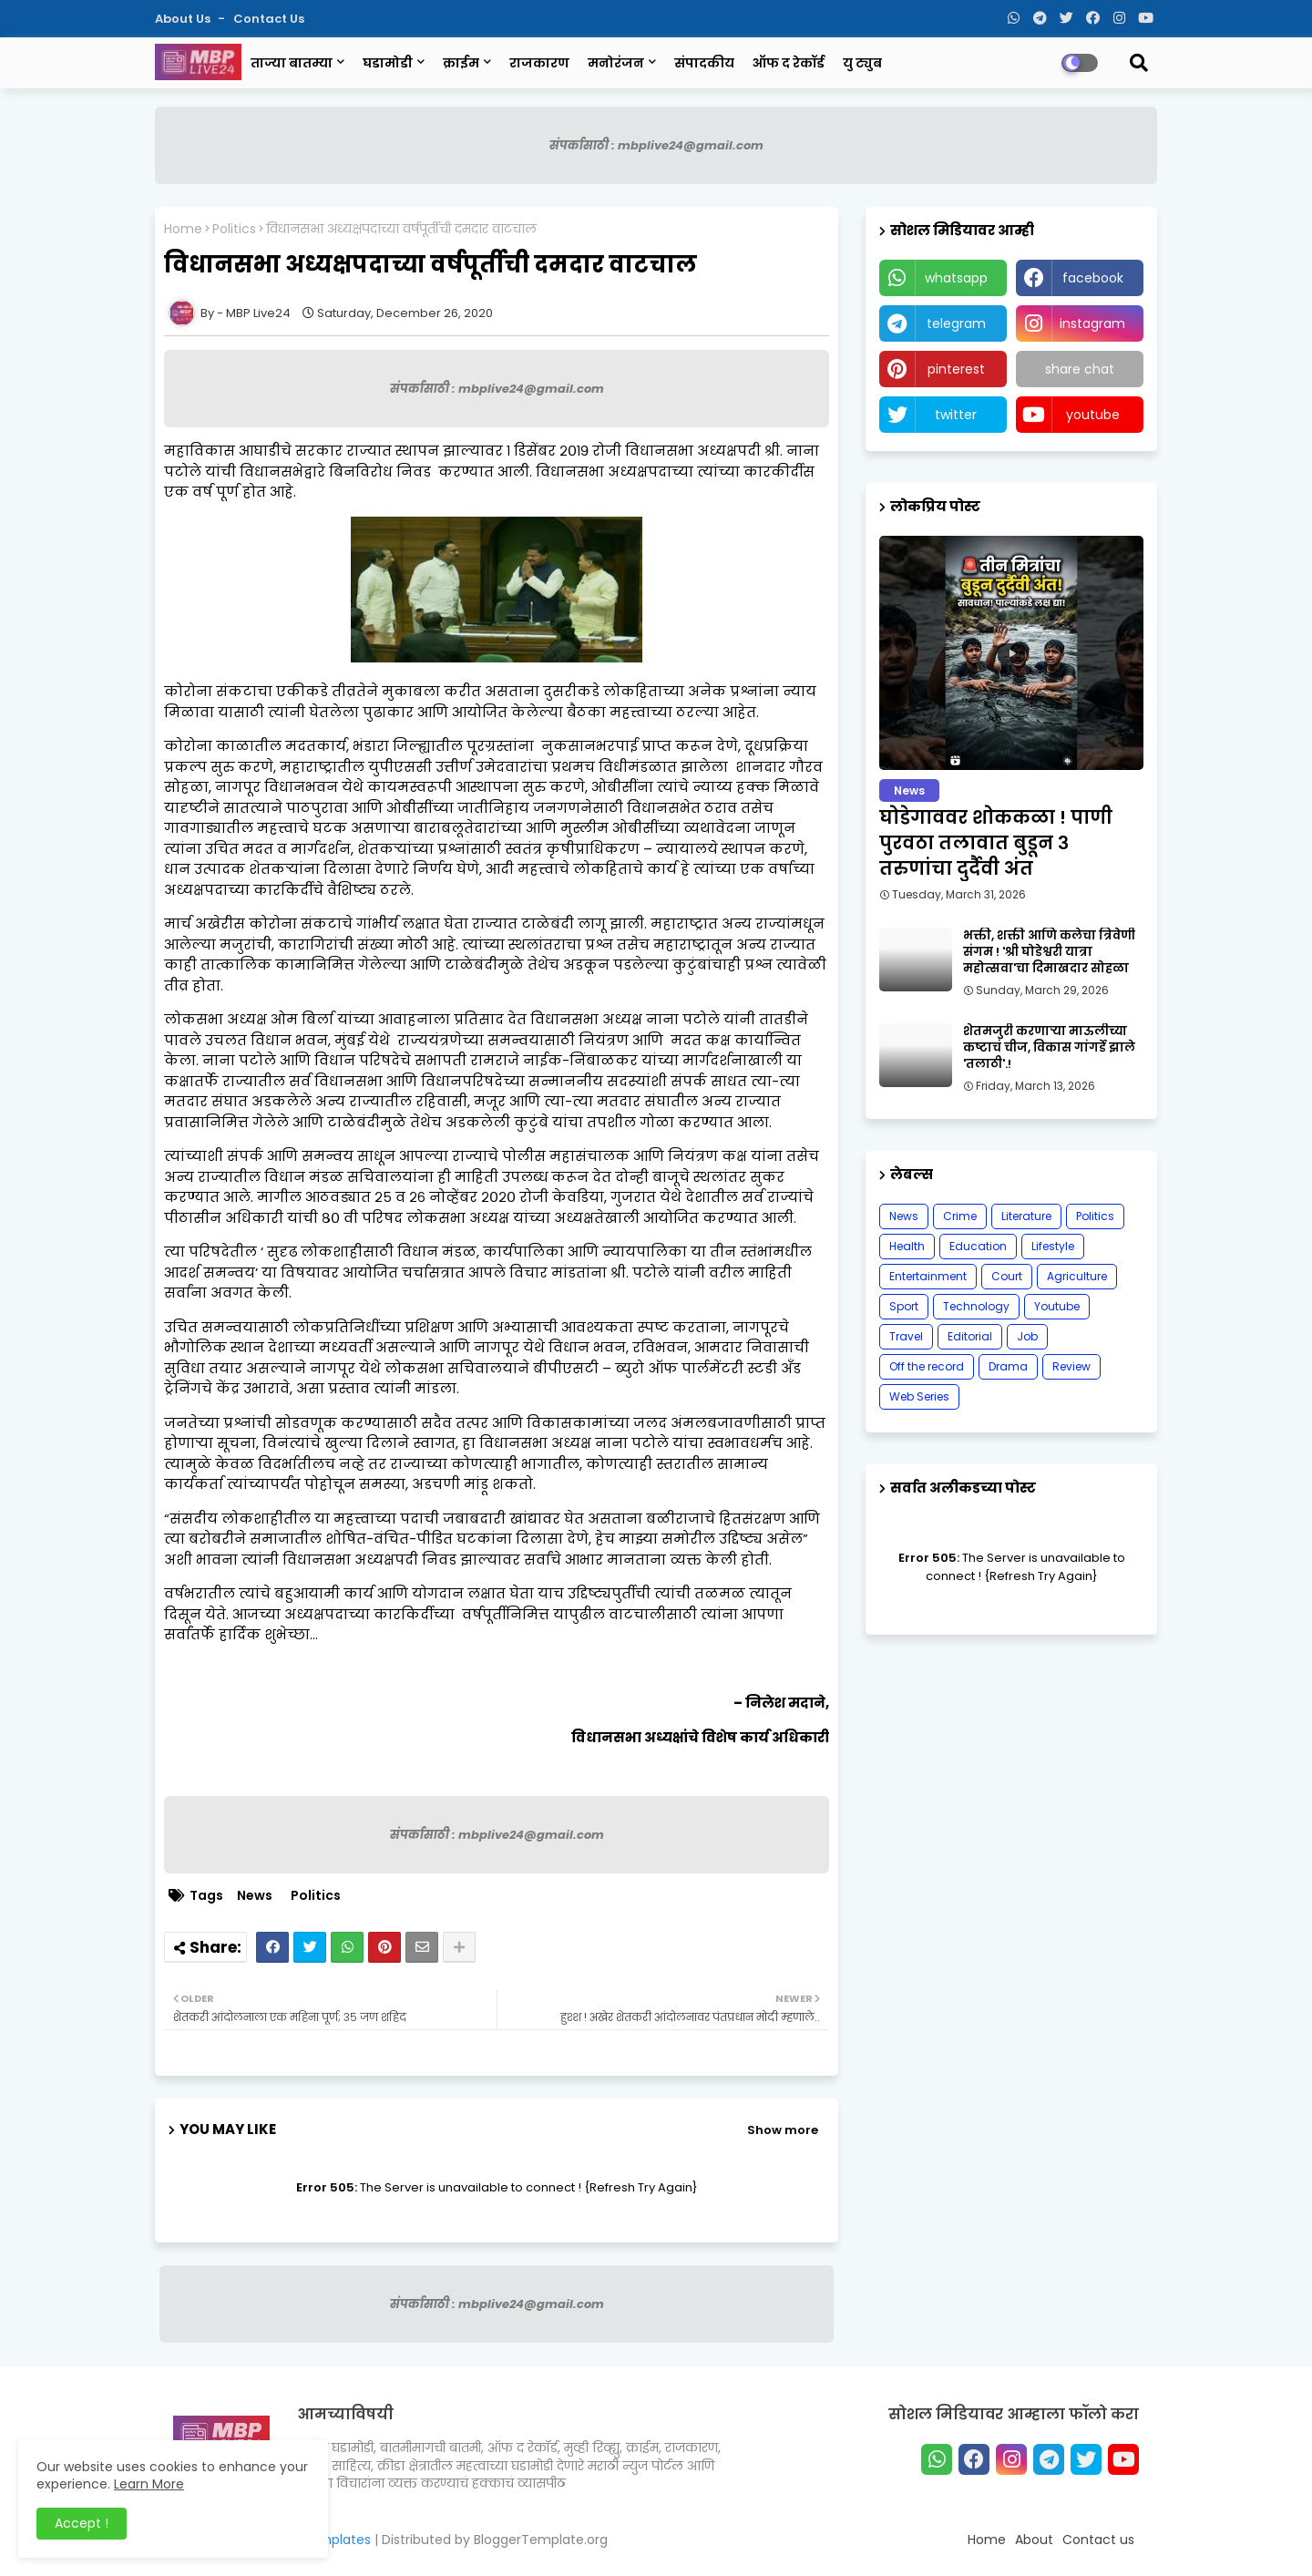  I want to click on Crime, so click(960, 1216).